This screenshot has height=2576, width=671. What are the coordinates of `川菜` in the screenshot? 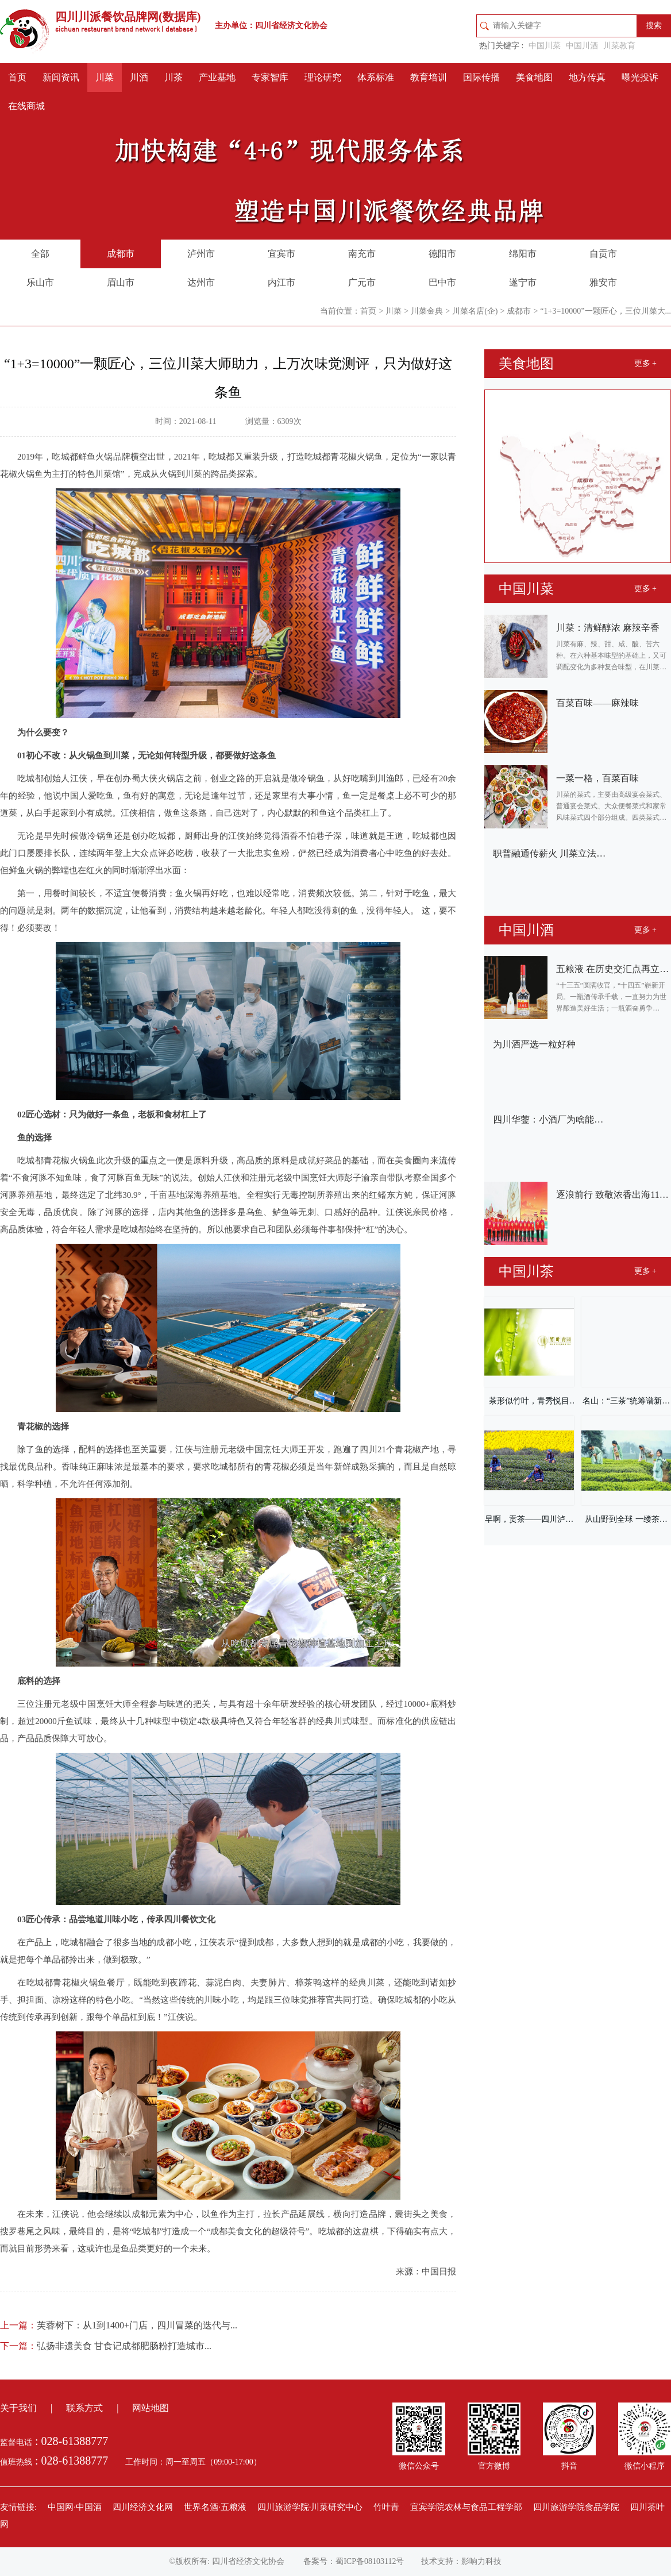 It's located at (104, 77).